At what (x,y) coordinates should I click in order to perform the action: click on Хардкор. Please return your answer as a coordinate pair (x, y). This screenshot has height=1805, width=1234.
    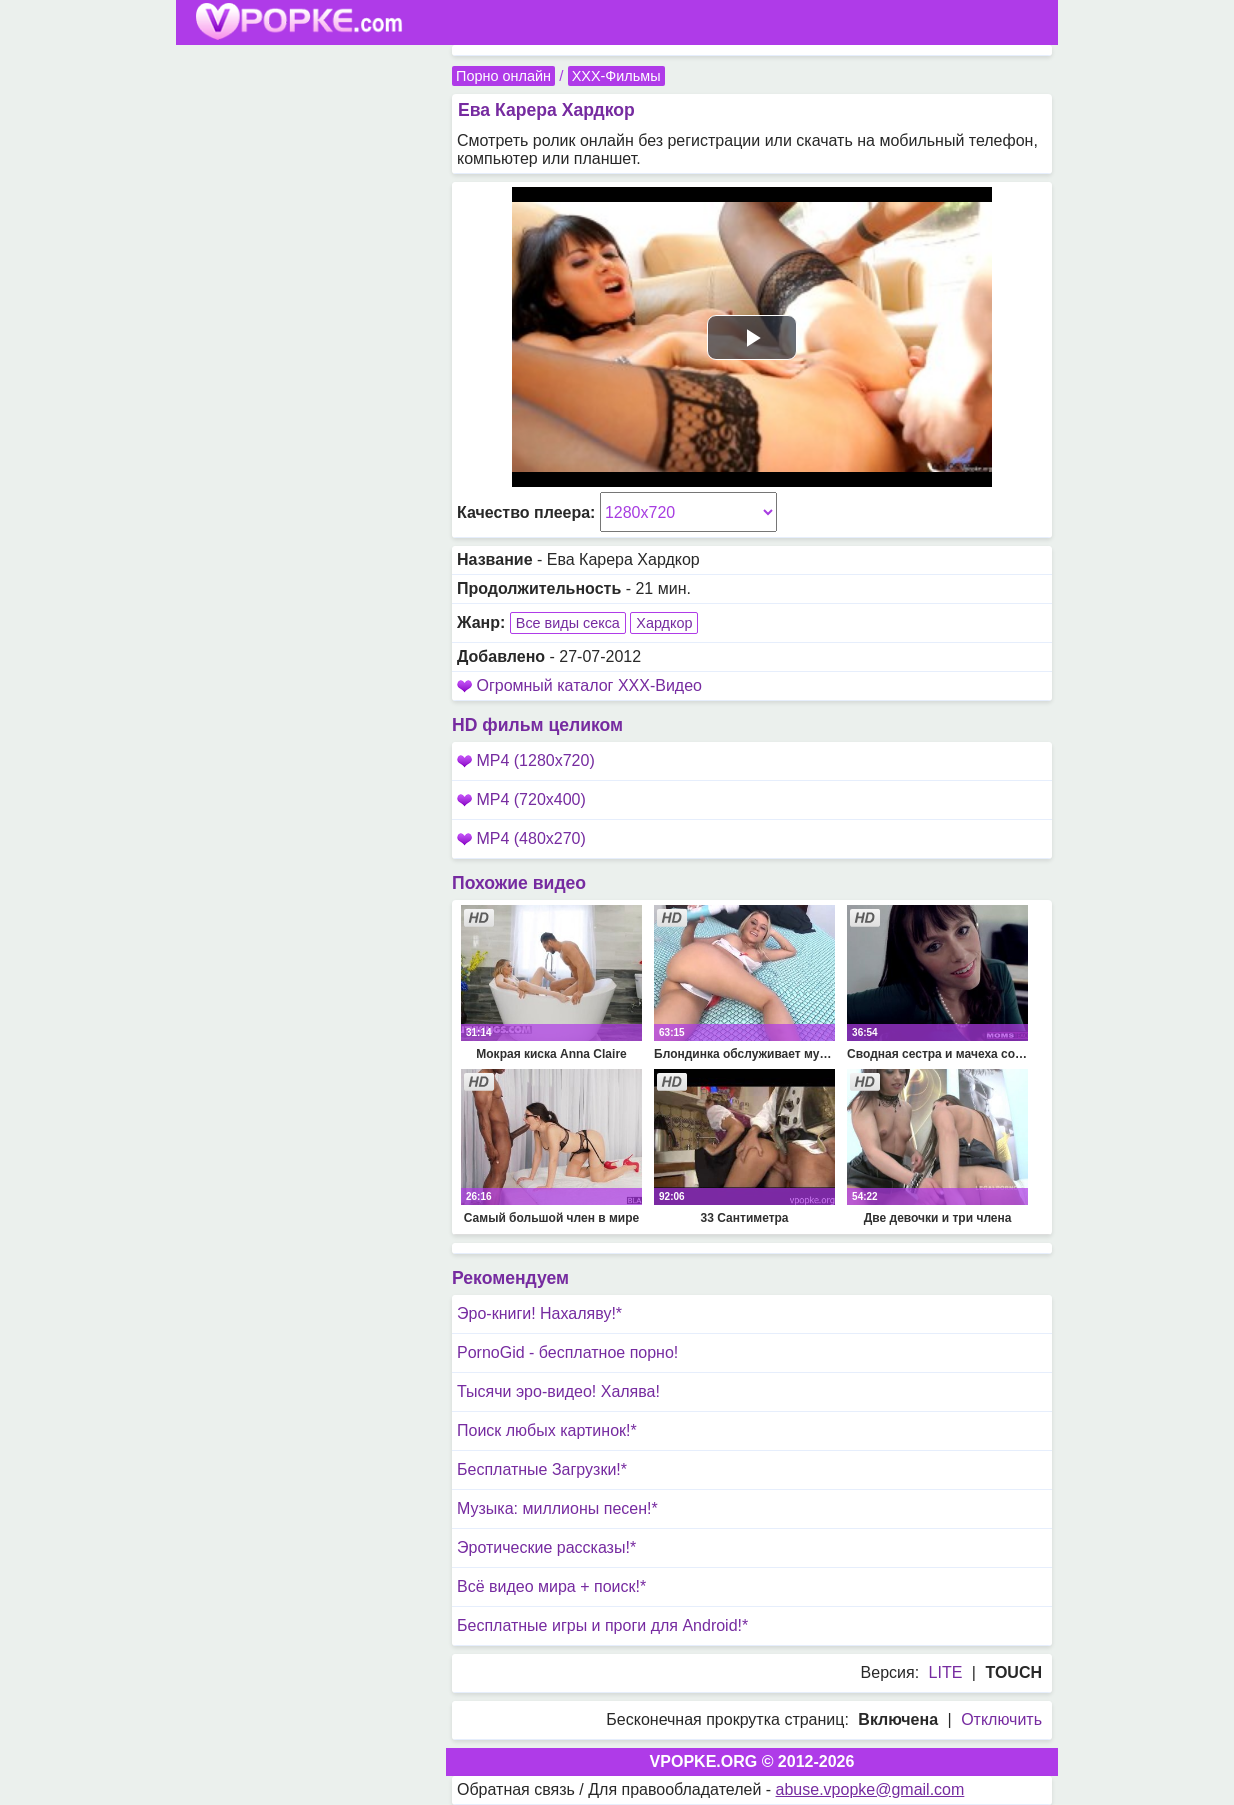
    Looking at the image, I should click on (664, 623).